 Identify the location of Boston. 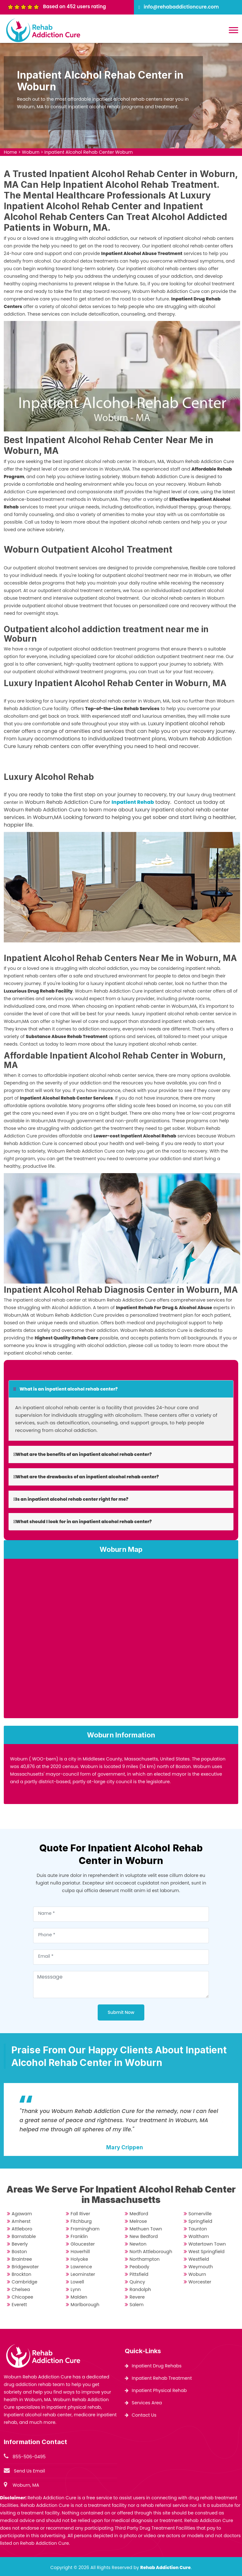
(19, 2251).